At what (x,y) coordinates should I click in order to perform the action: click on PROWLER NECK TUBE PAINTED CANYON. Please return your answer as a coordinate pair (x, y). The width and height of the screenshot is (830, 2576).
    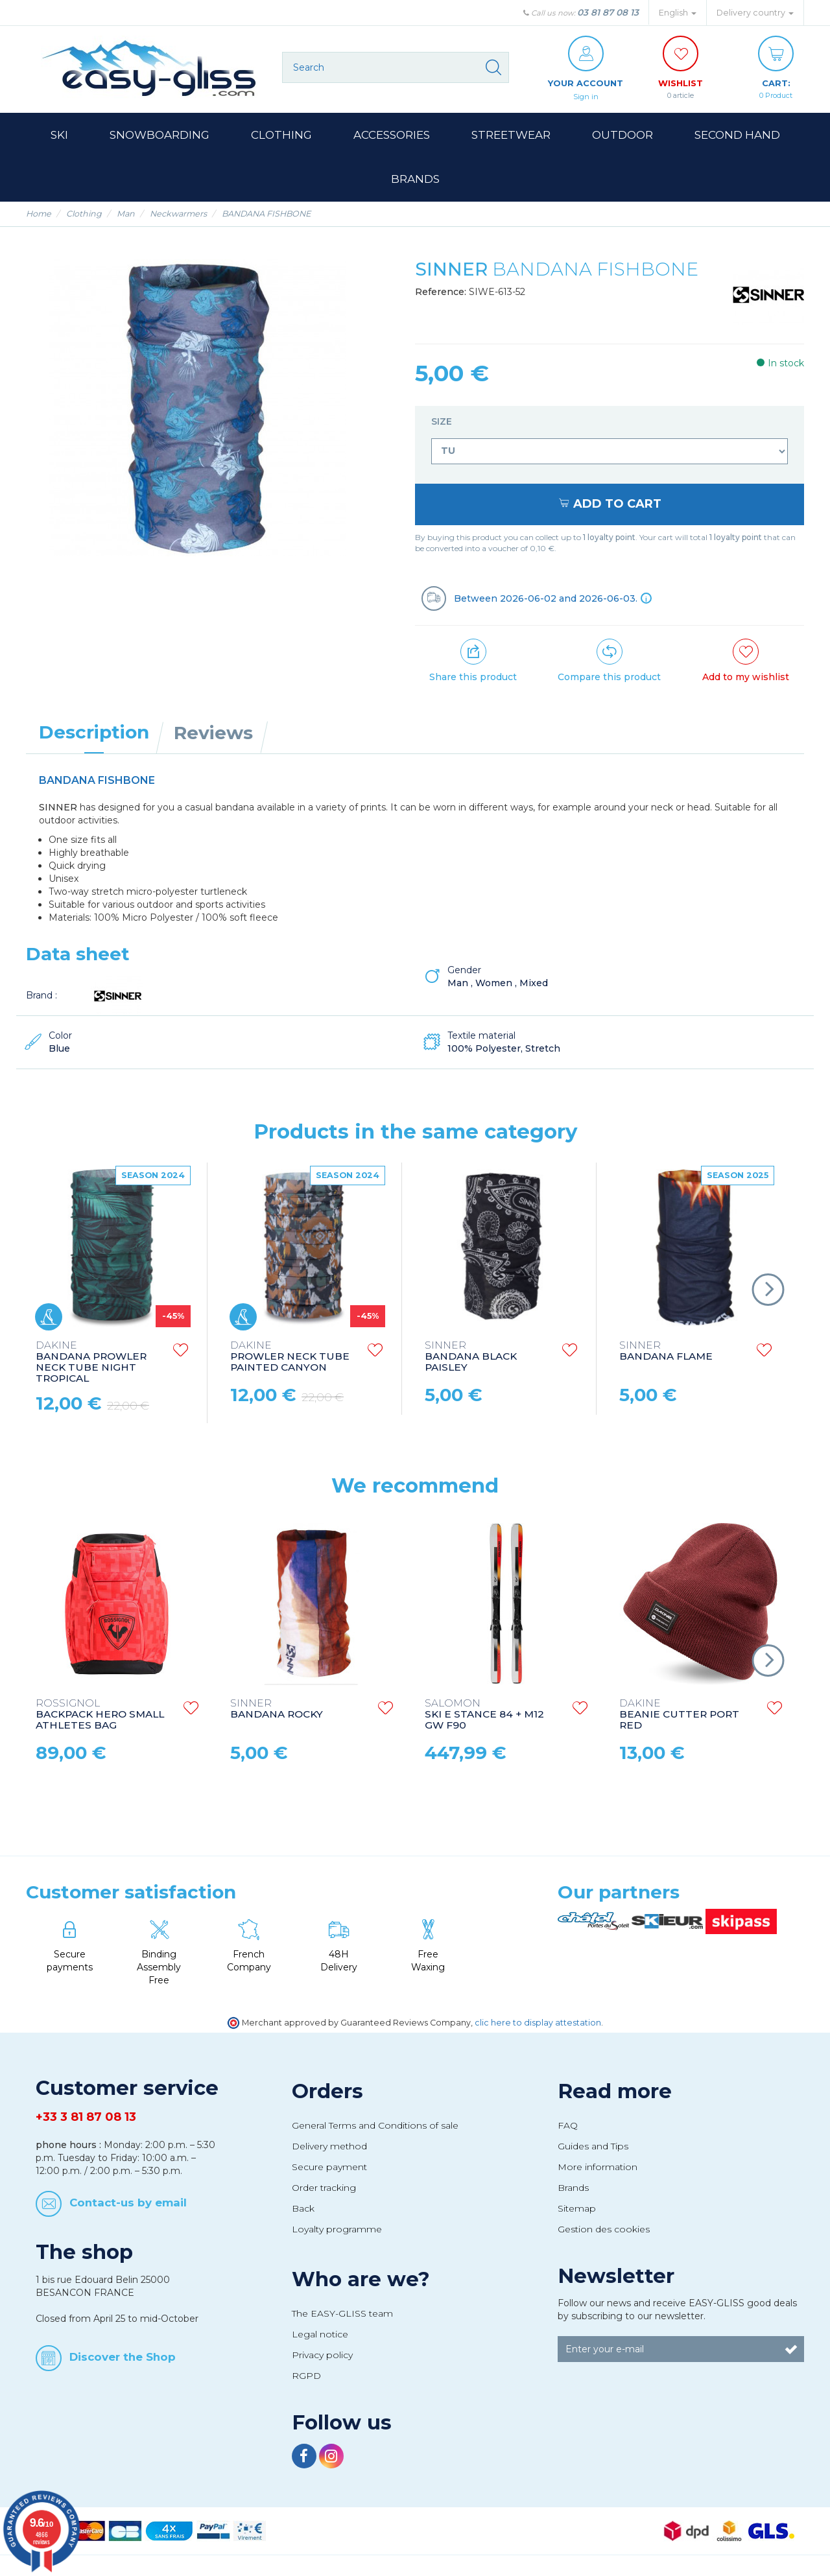
    Looking at the image, I should click on (290, 1357).